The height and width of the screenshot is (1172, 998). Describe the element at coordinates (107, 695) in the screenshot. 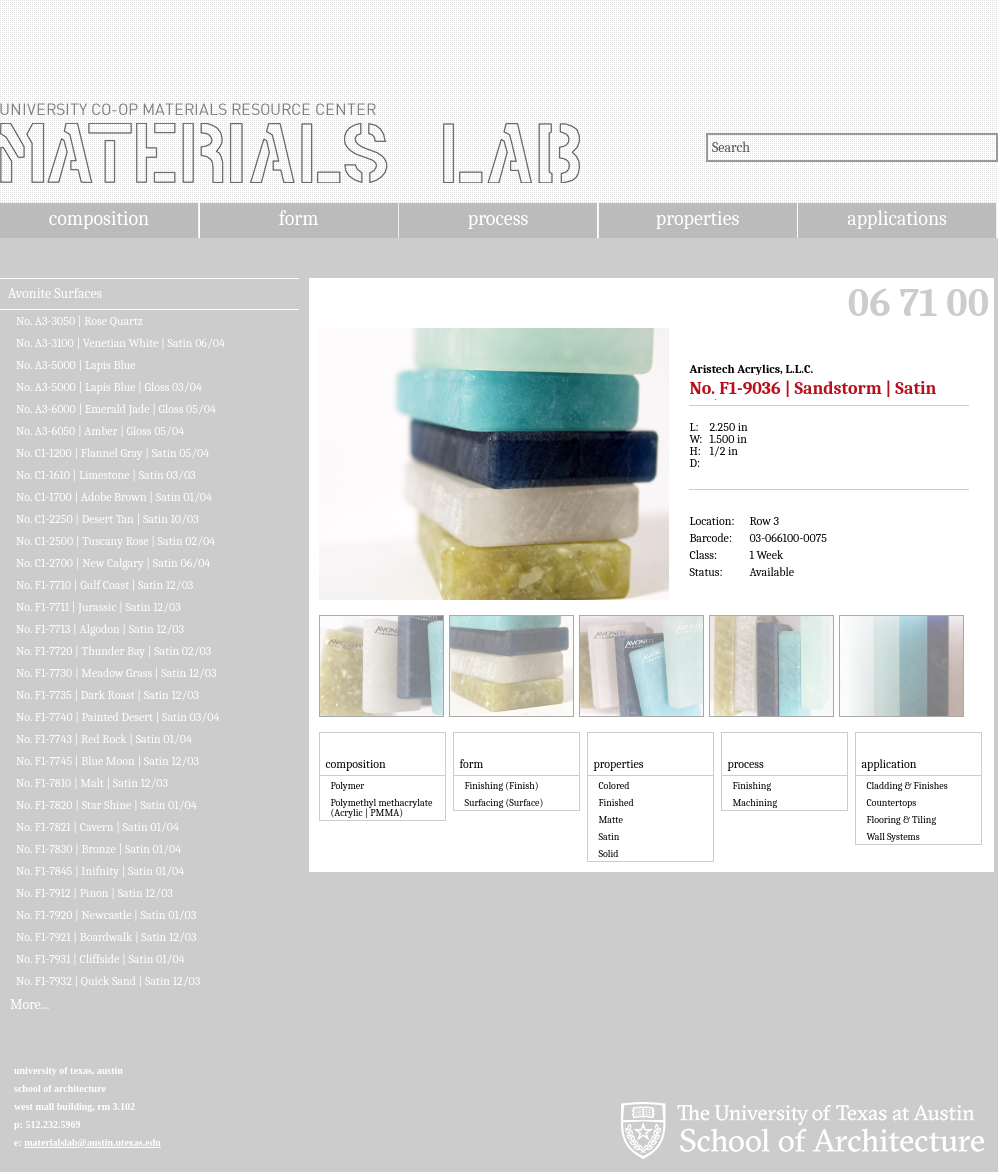

I see `No. F1-7735 | Dark Roast | Satin 12/03` at that location.